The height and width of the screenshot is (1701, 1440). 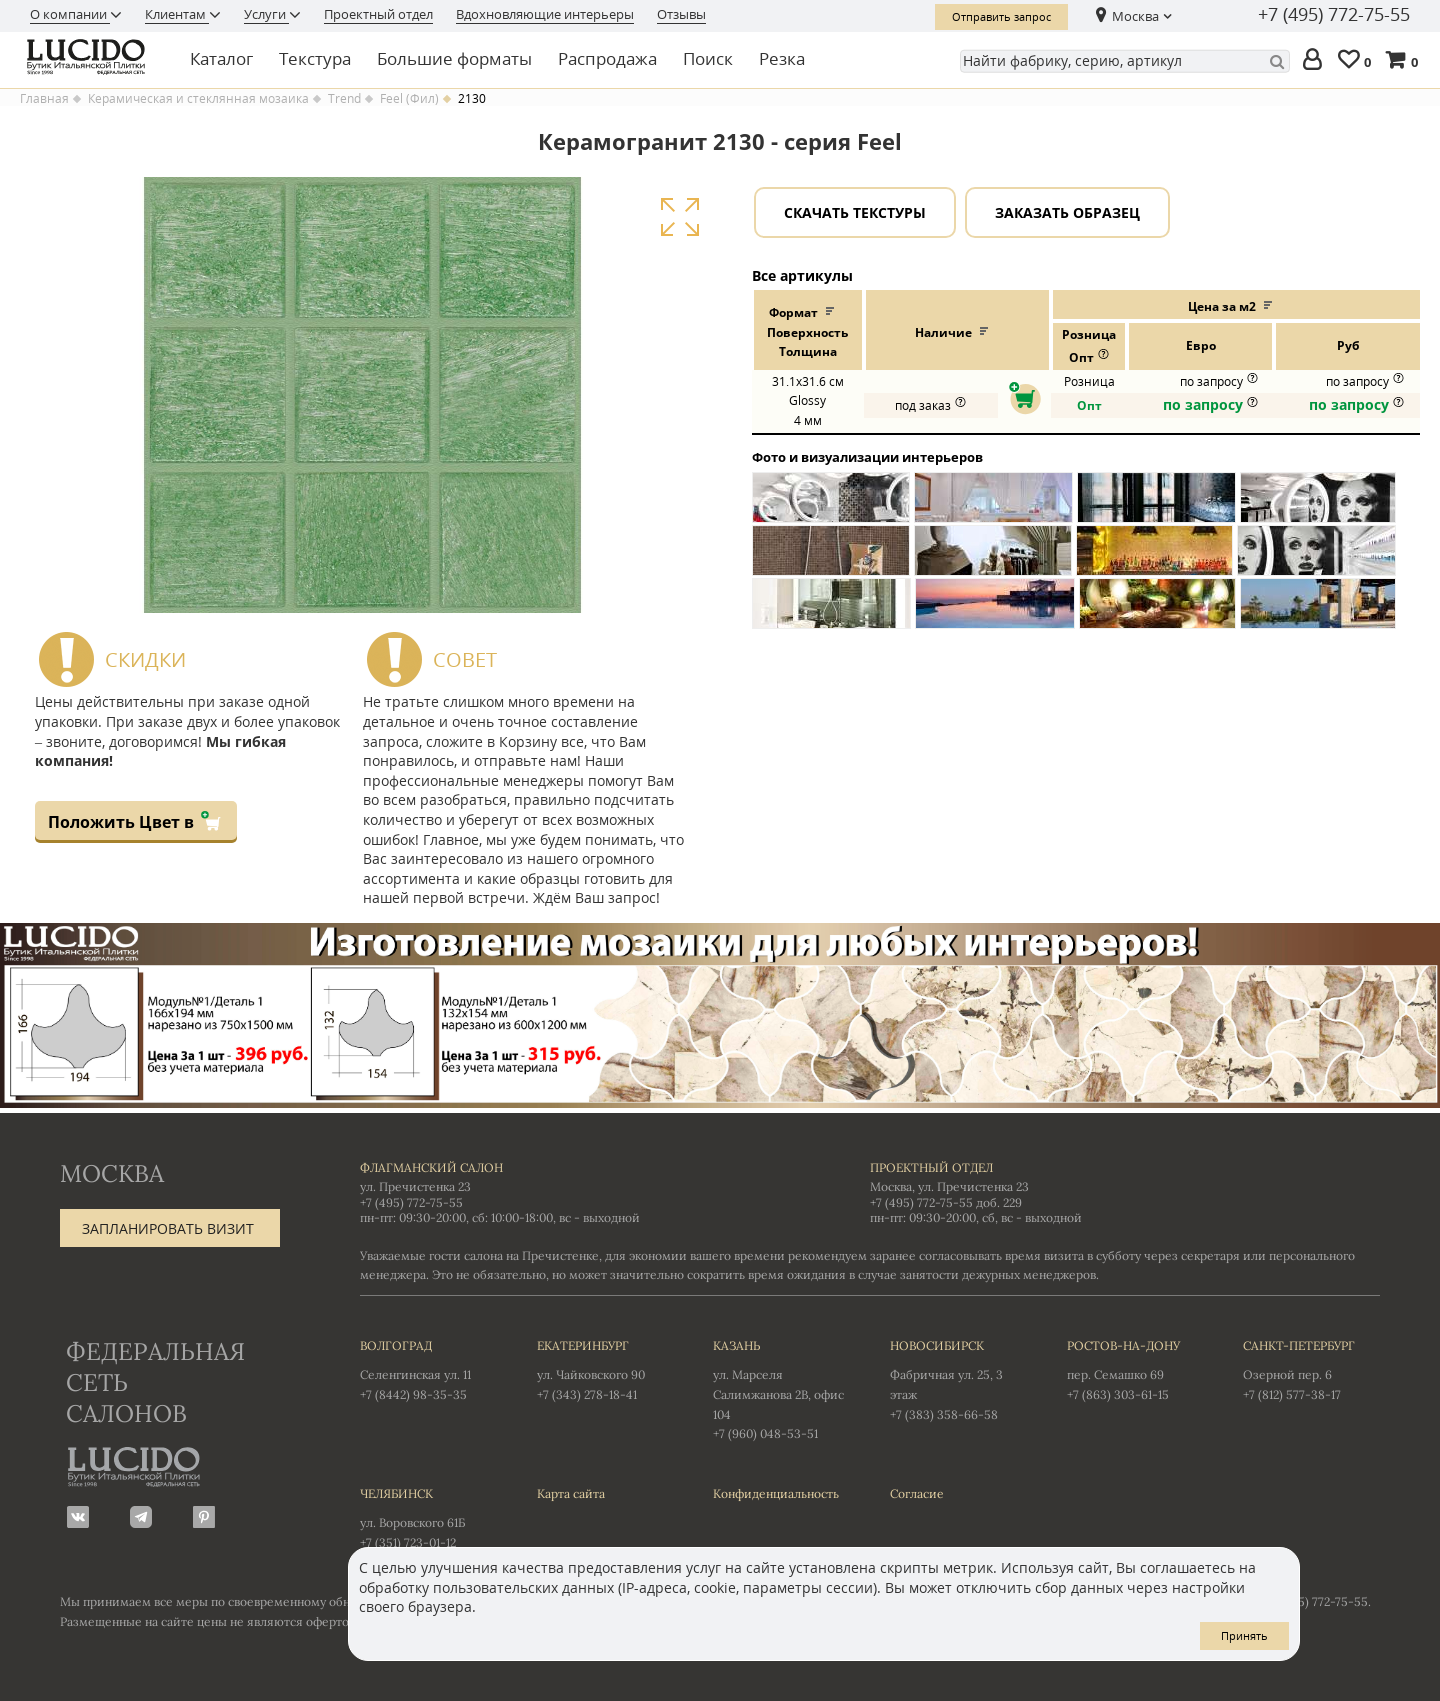 I want to click on Feel (Фил), so click(x=409, y=99).